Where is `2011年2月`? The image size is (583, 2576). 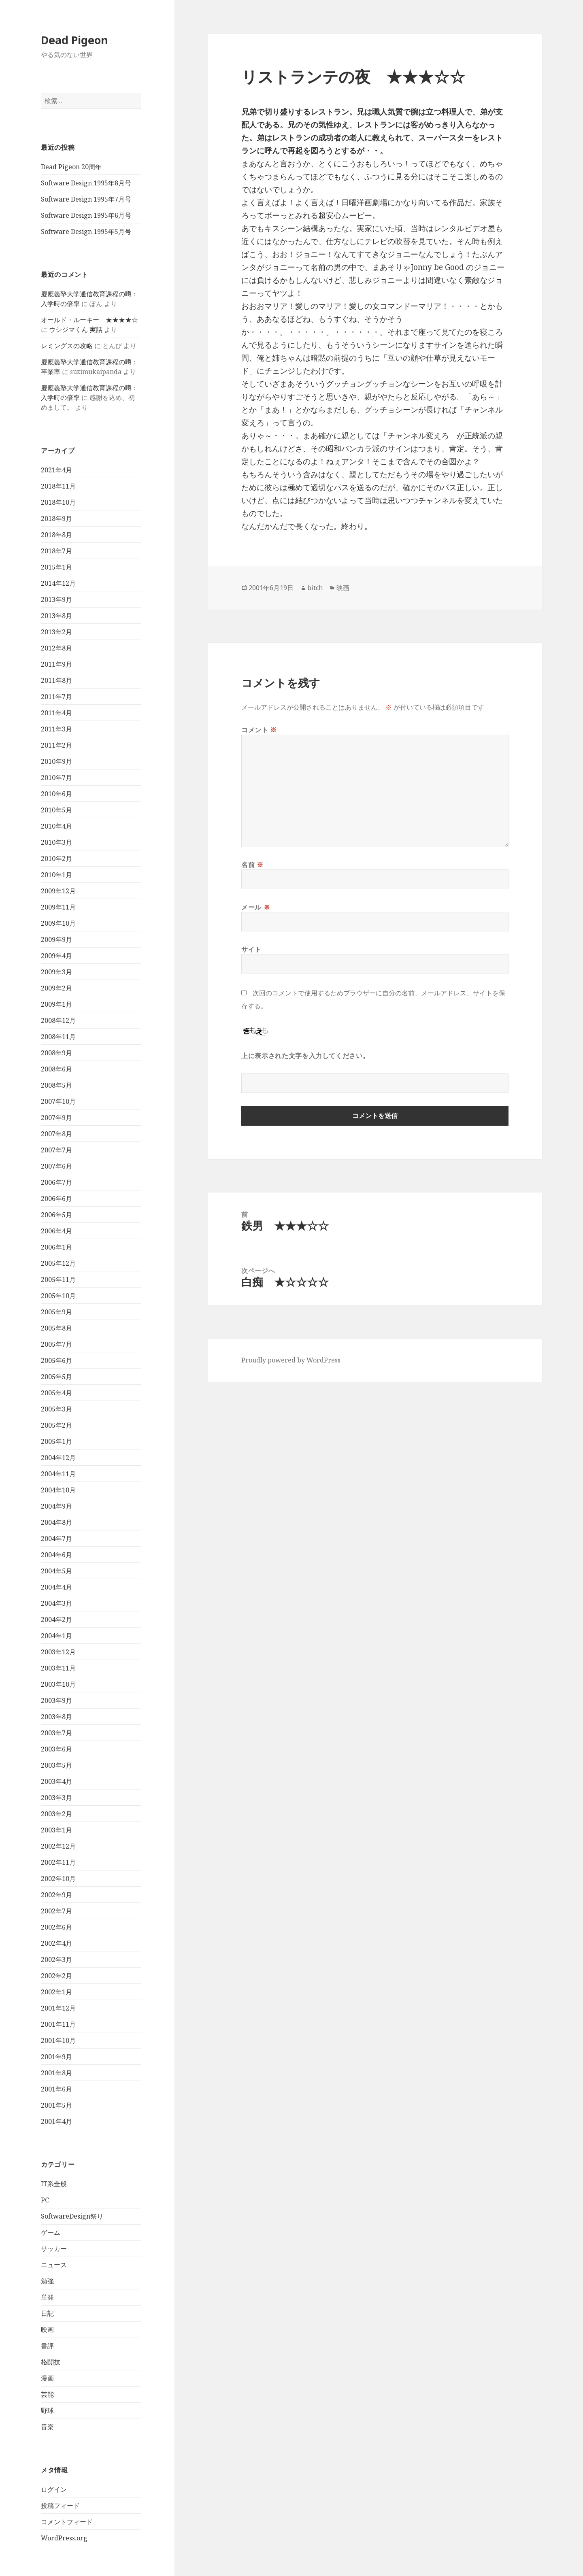 2011年2月 is located at coordinates (56, 745).